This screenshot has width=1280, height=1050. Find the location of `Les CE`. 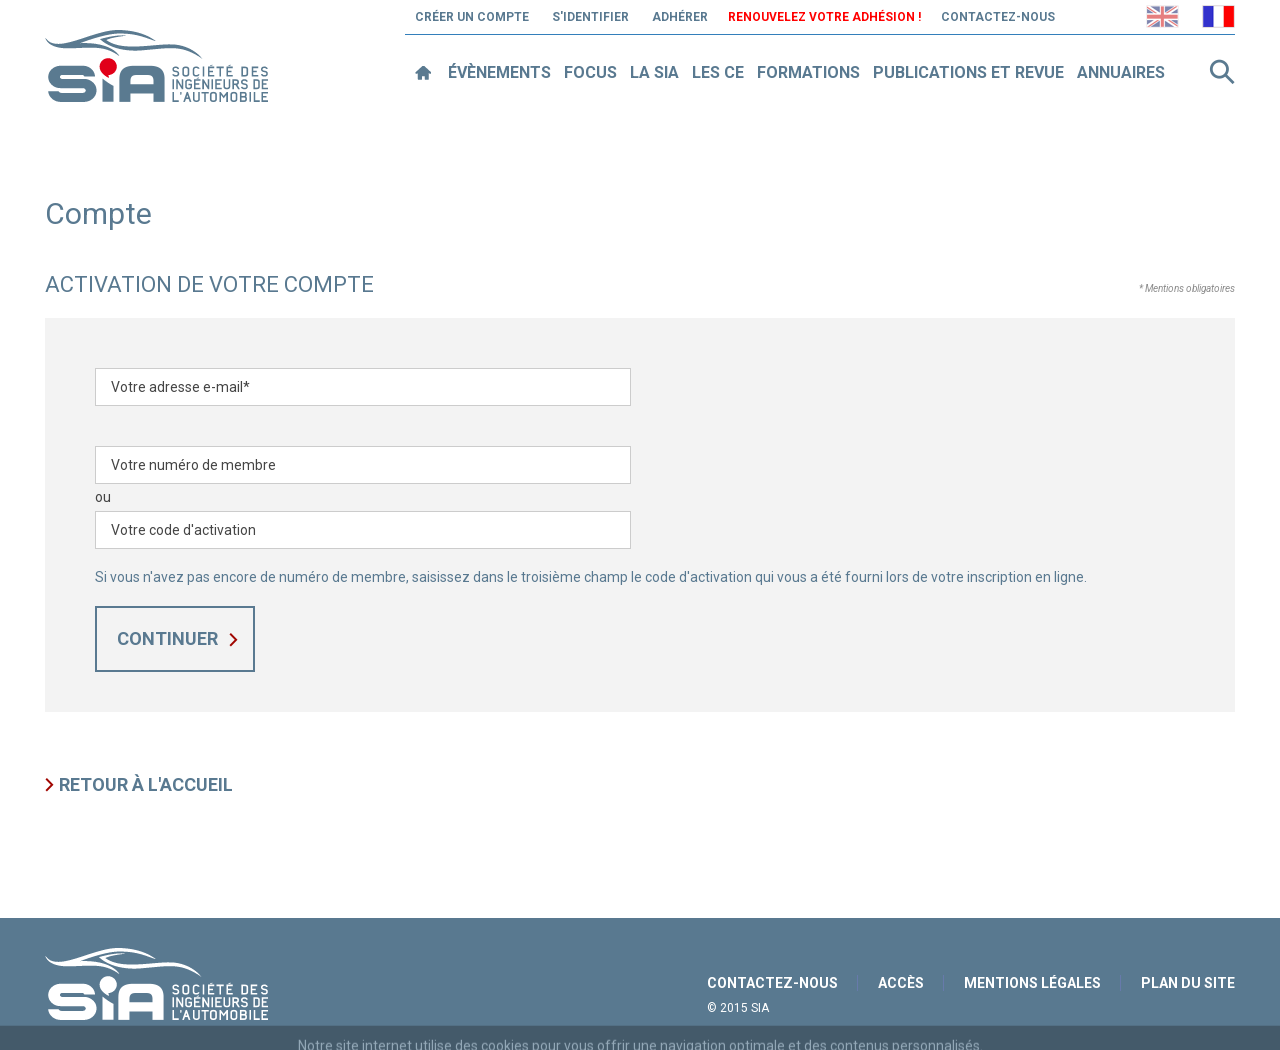

Les CE is located at coordinates (718, 72).